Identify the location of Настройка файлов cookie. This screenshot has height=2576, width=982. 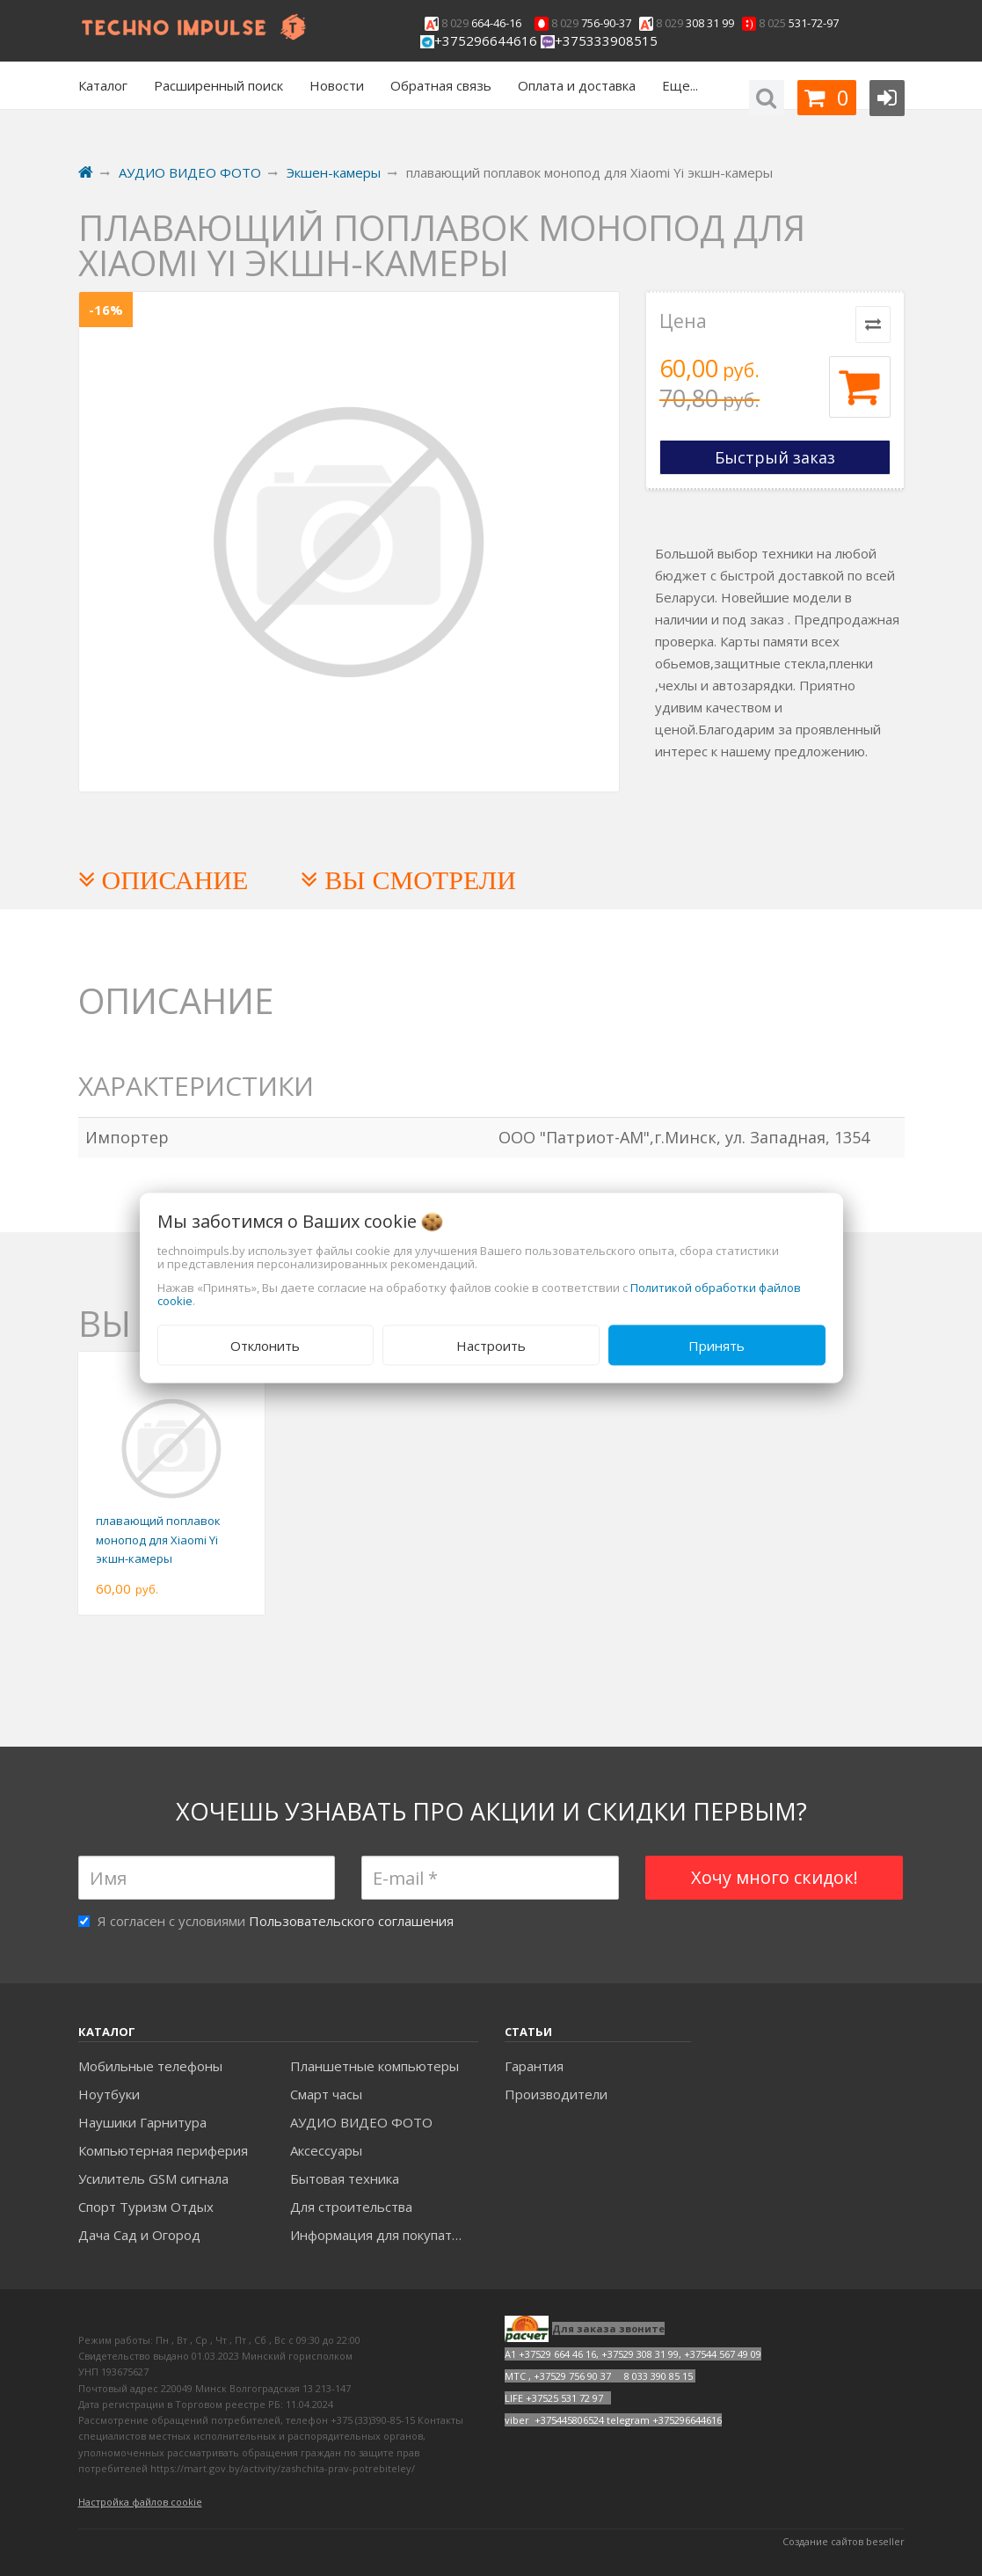
(140, 2501).